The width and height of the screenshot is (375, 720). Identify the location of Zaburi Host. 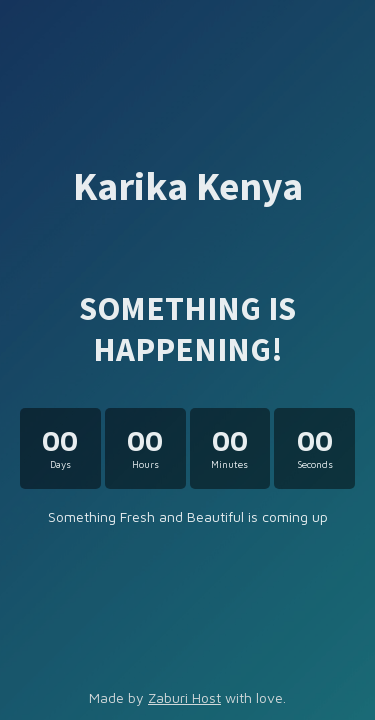
(184, 697).